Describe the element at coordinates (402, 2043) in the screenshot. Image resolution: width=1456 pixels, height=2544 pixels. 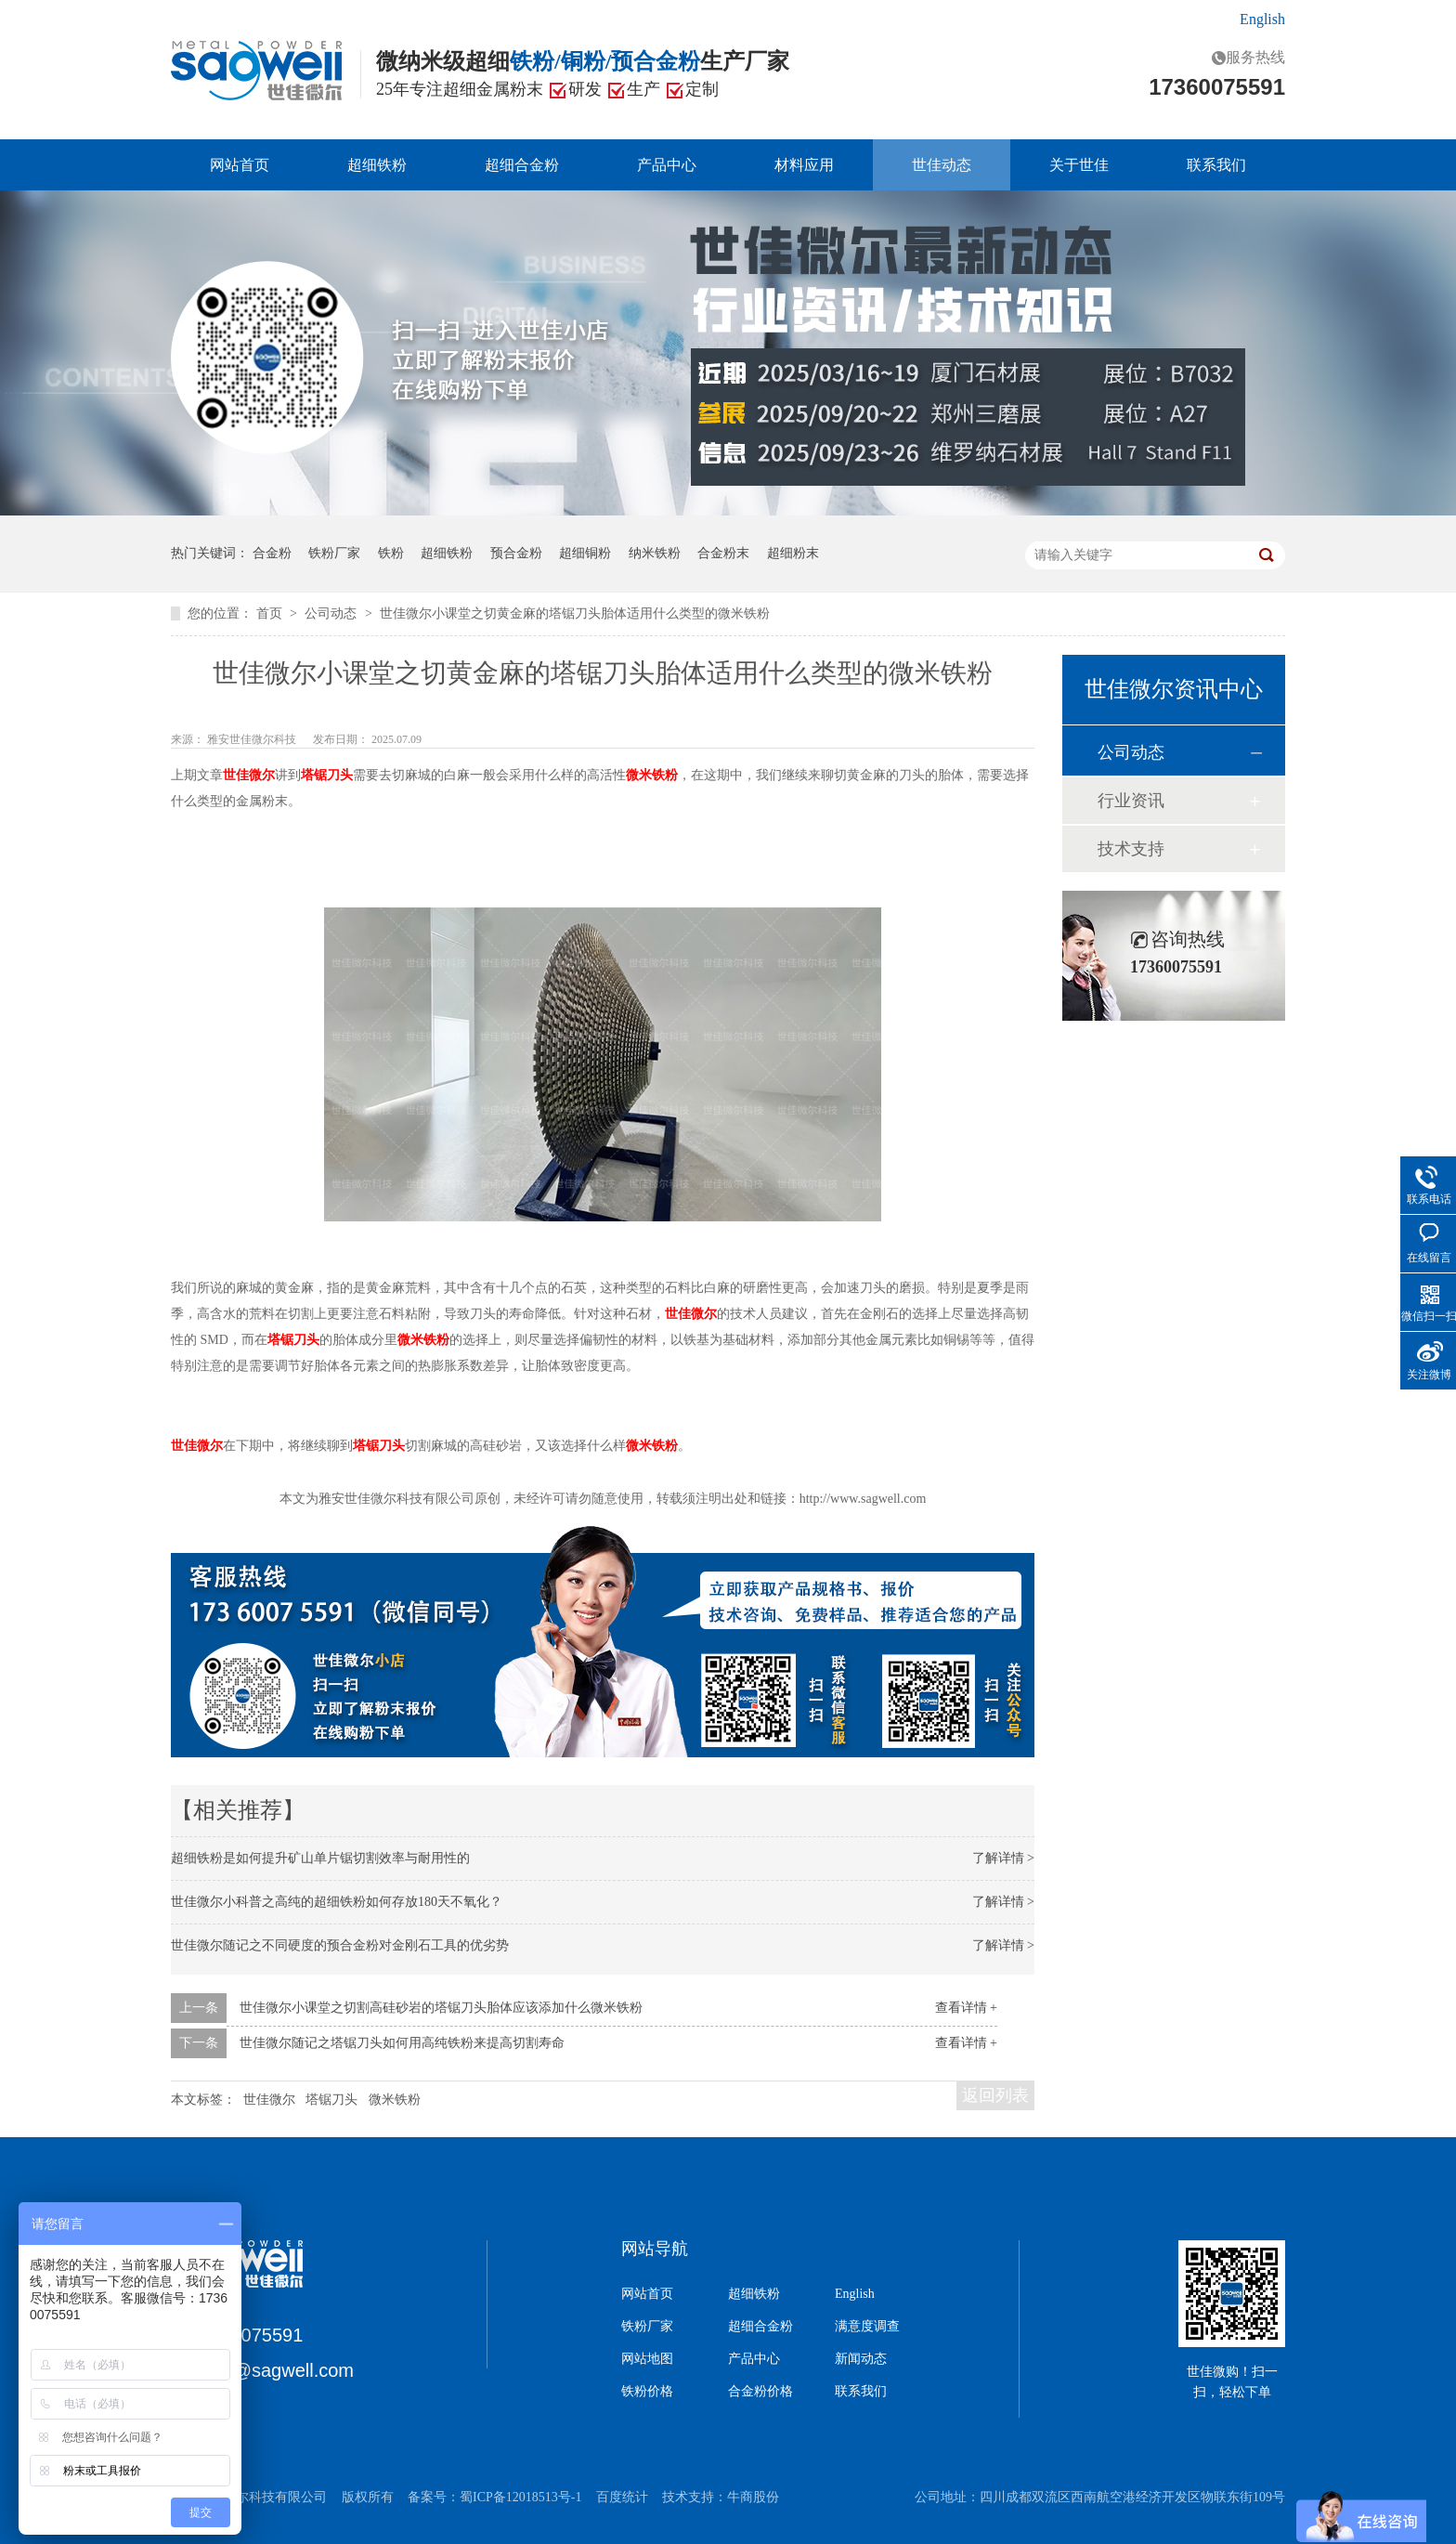
I see `世佳微尔随记之塔锯刀头如何用高纯铁粉来提高切割寿命` at that location.